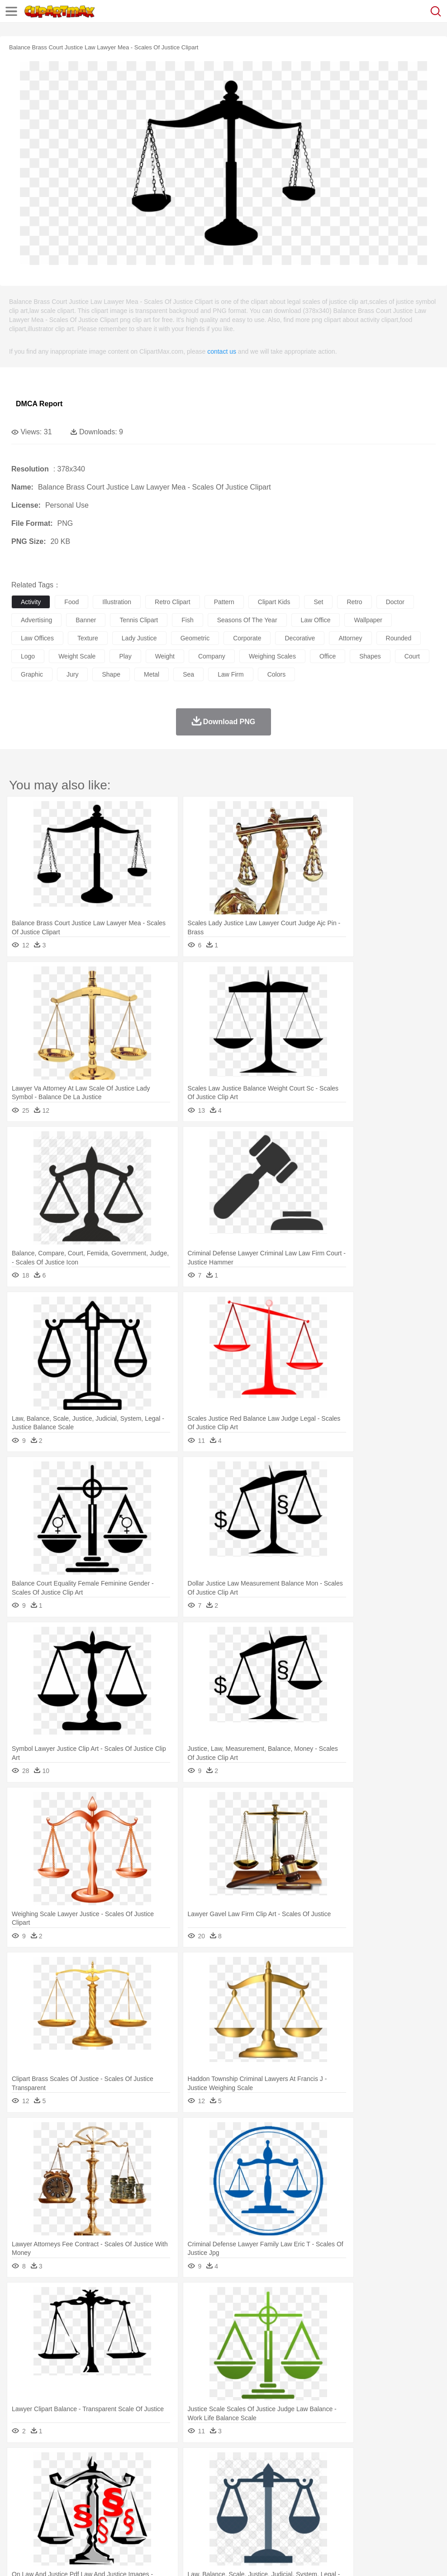 Image resolution: width=447 pixels, height=2576 pixels. I want to click on shape, so click(111, 674).